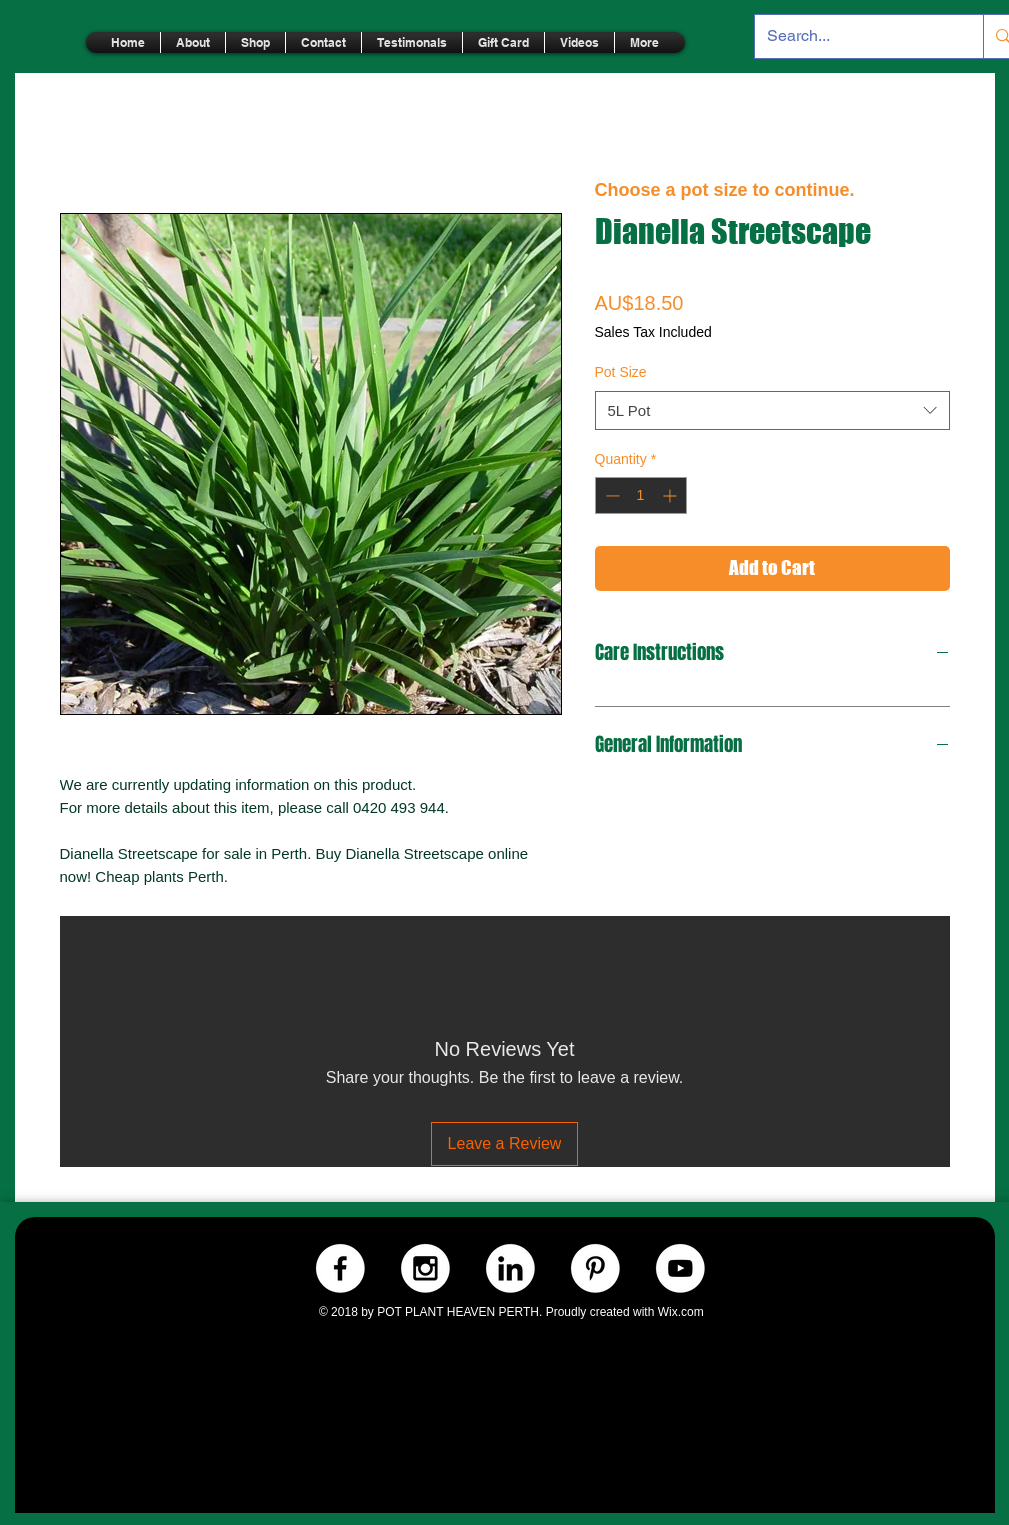 Image resolution: width=1009 pixels, height=1525 pixels. Describe the element at coordinates (854, 36) in the screenshot. I see `[Search...]` at that location.